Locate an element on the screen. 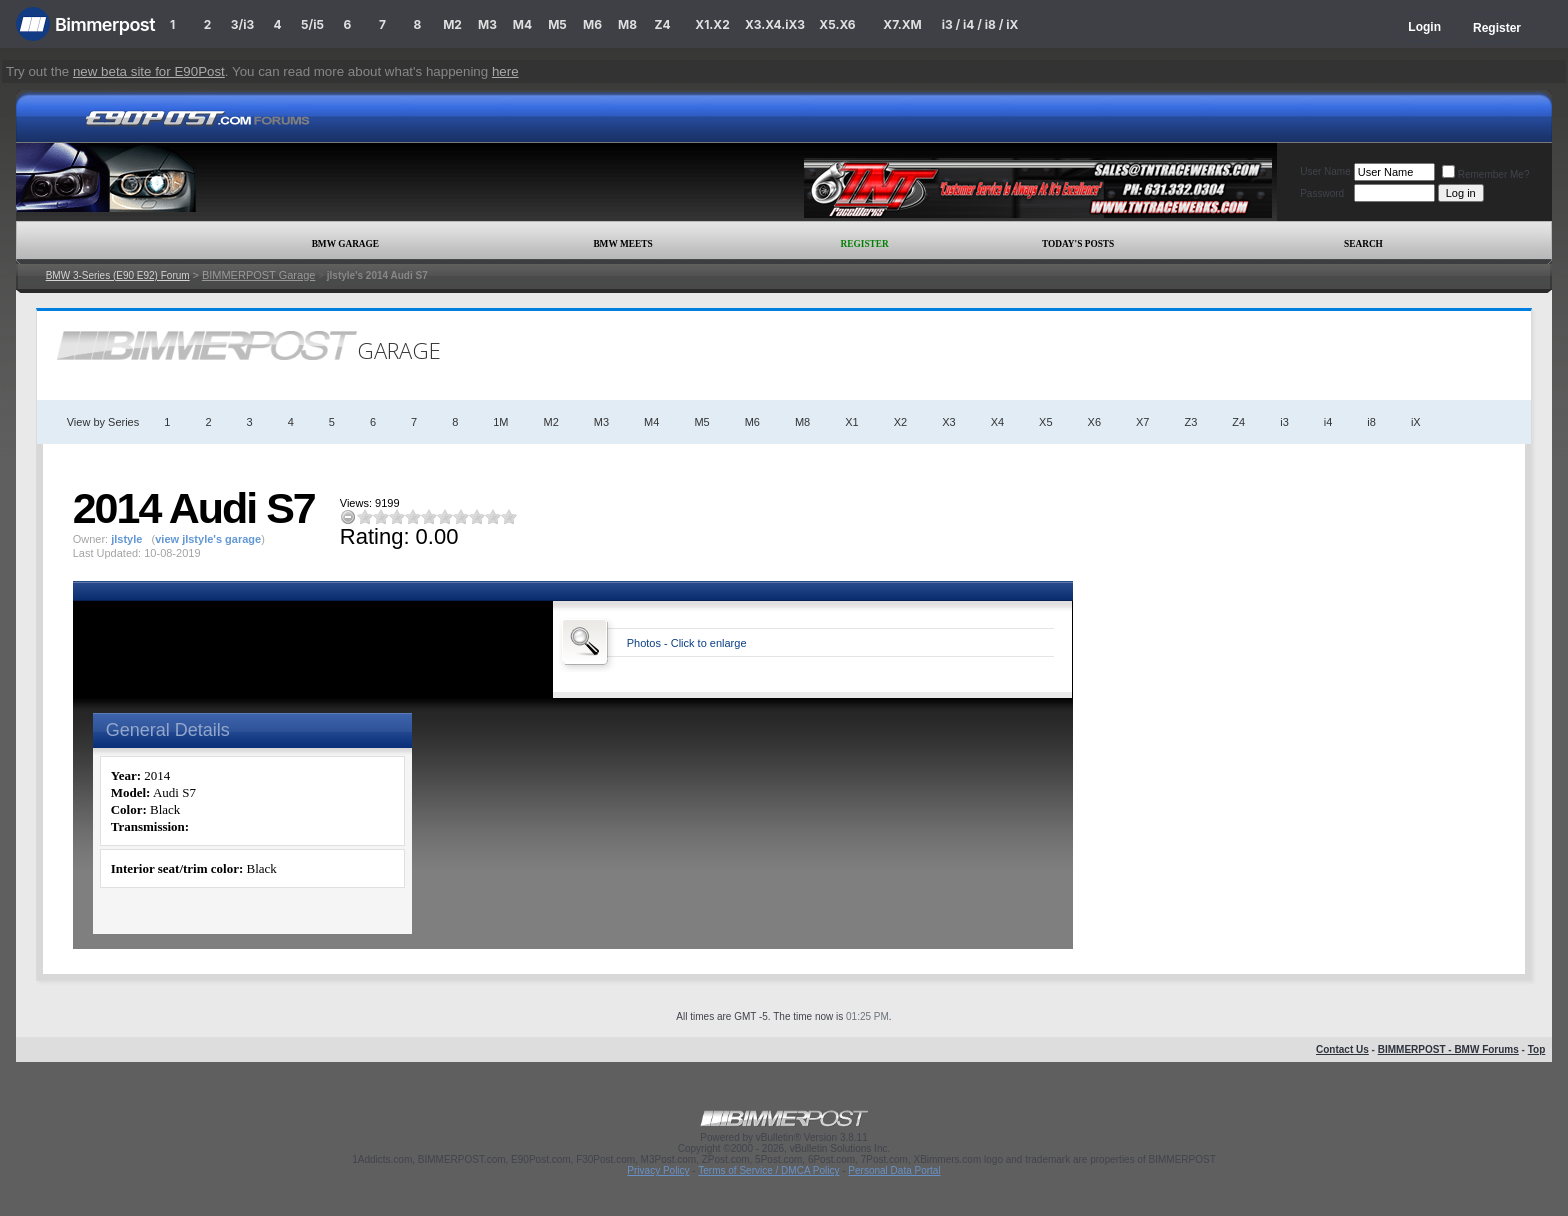 The image size is (1568, 1216). 1M is located at coordinates (500, 422).